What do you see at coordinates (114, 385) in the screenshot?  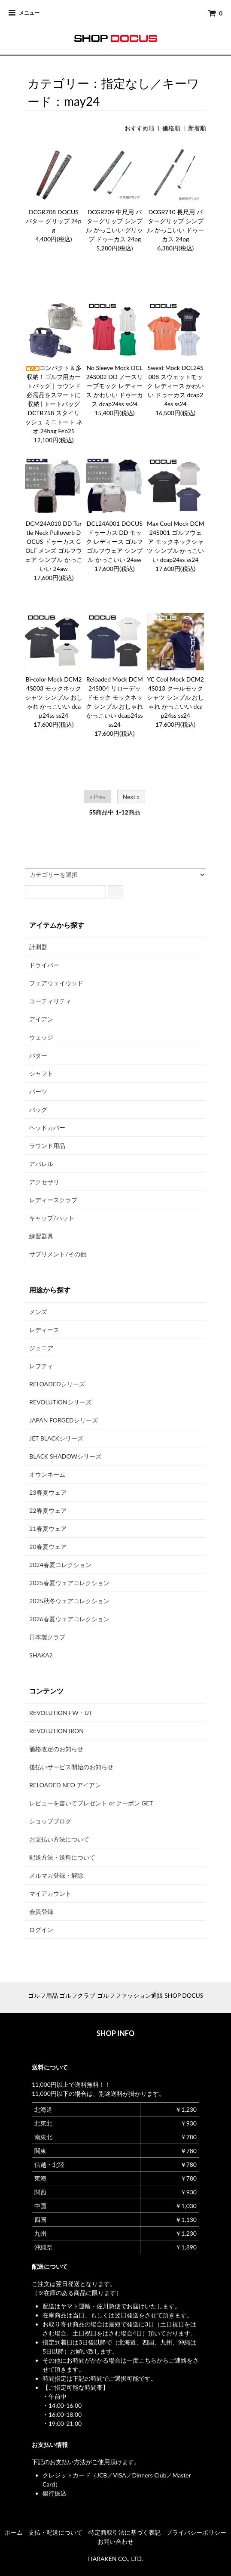 I see `No Sleeve Mock DCL24S002 DD ノースリーブモック レディース かわいい ドゥーカス dcap24ss ss24` at bounding box center [114, 385].